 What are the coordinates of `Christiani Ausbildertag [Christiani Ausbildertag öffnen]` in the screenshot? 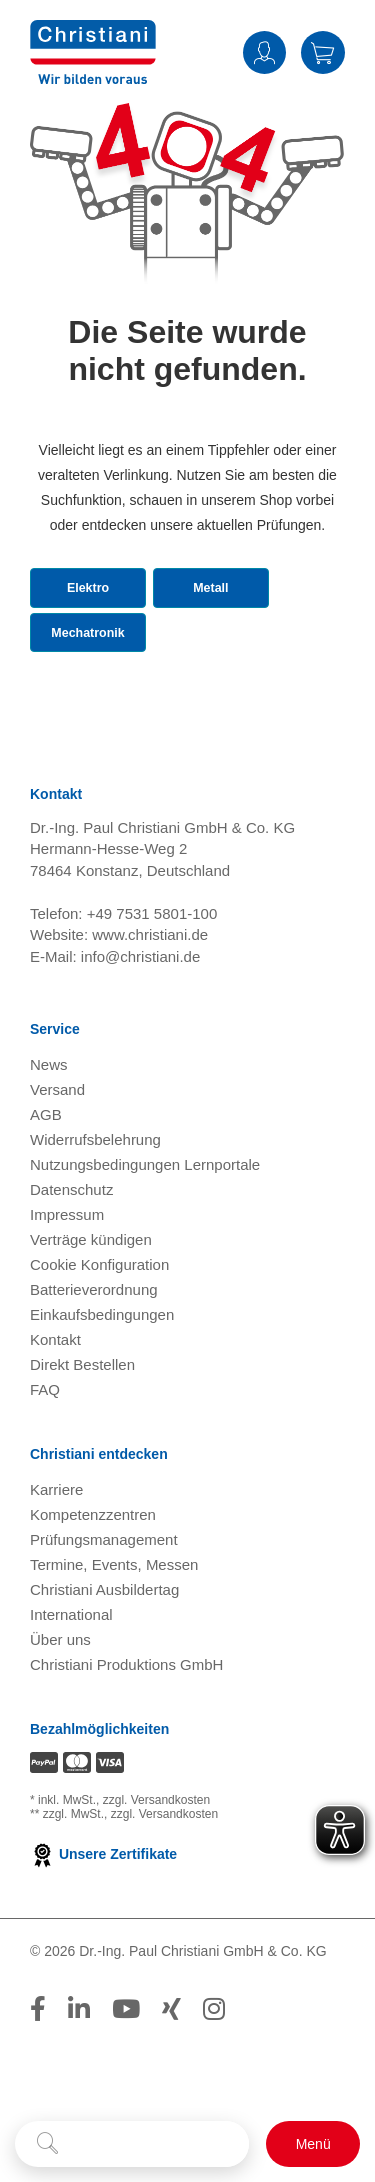 It's located at (104, 1657).